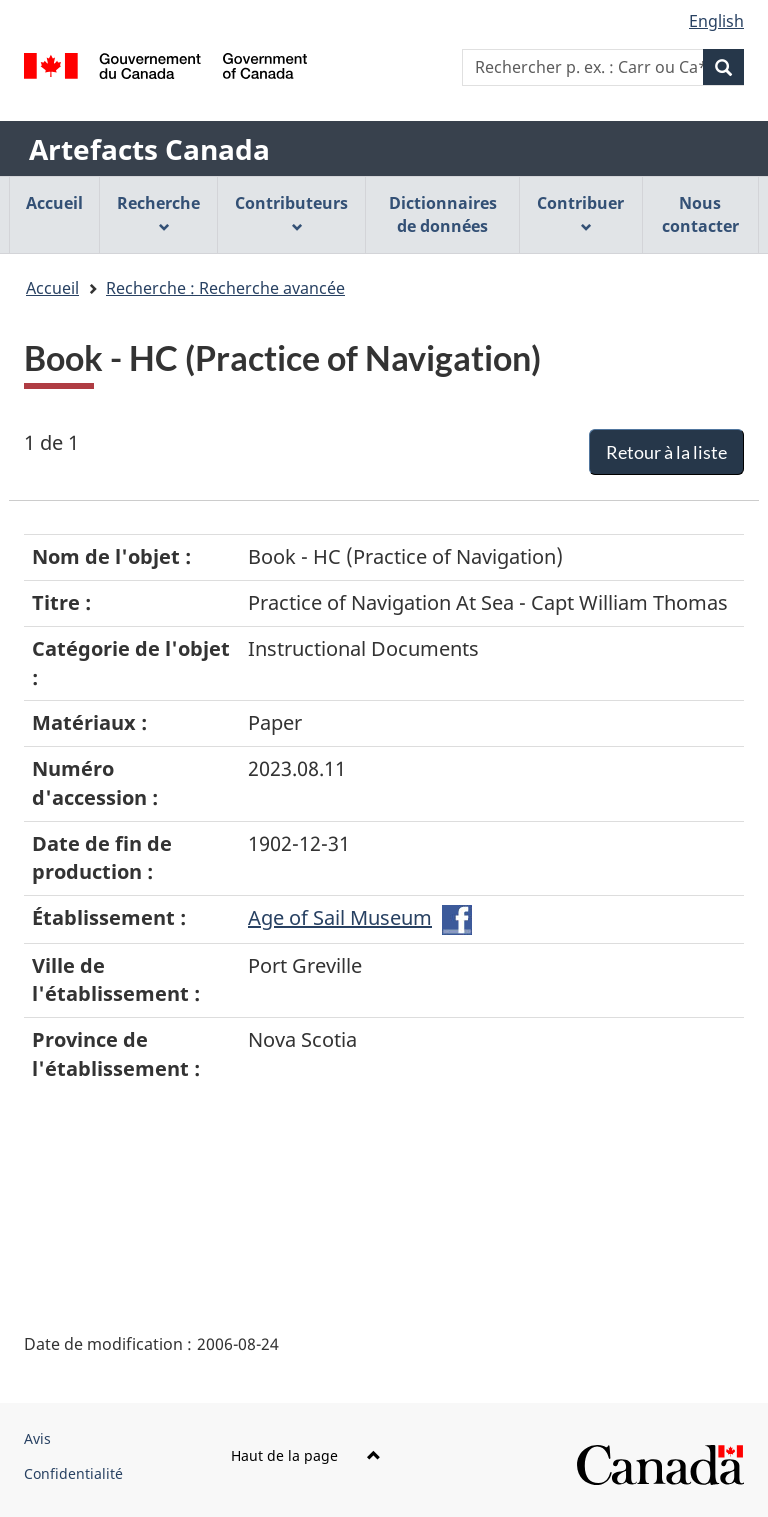 Image resolution: width=768 pixels, height=1517 pixels. Describe the element at coordinates (52, 288) in the screenshot. I see `Accueil` at that location.